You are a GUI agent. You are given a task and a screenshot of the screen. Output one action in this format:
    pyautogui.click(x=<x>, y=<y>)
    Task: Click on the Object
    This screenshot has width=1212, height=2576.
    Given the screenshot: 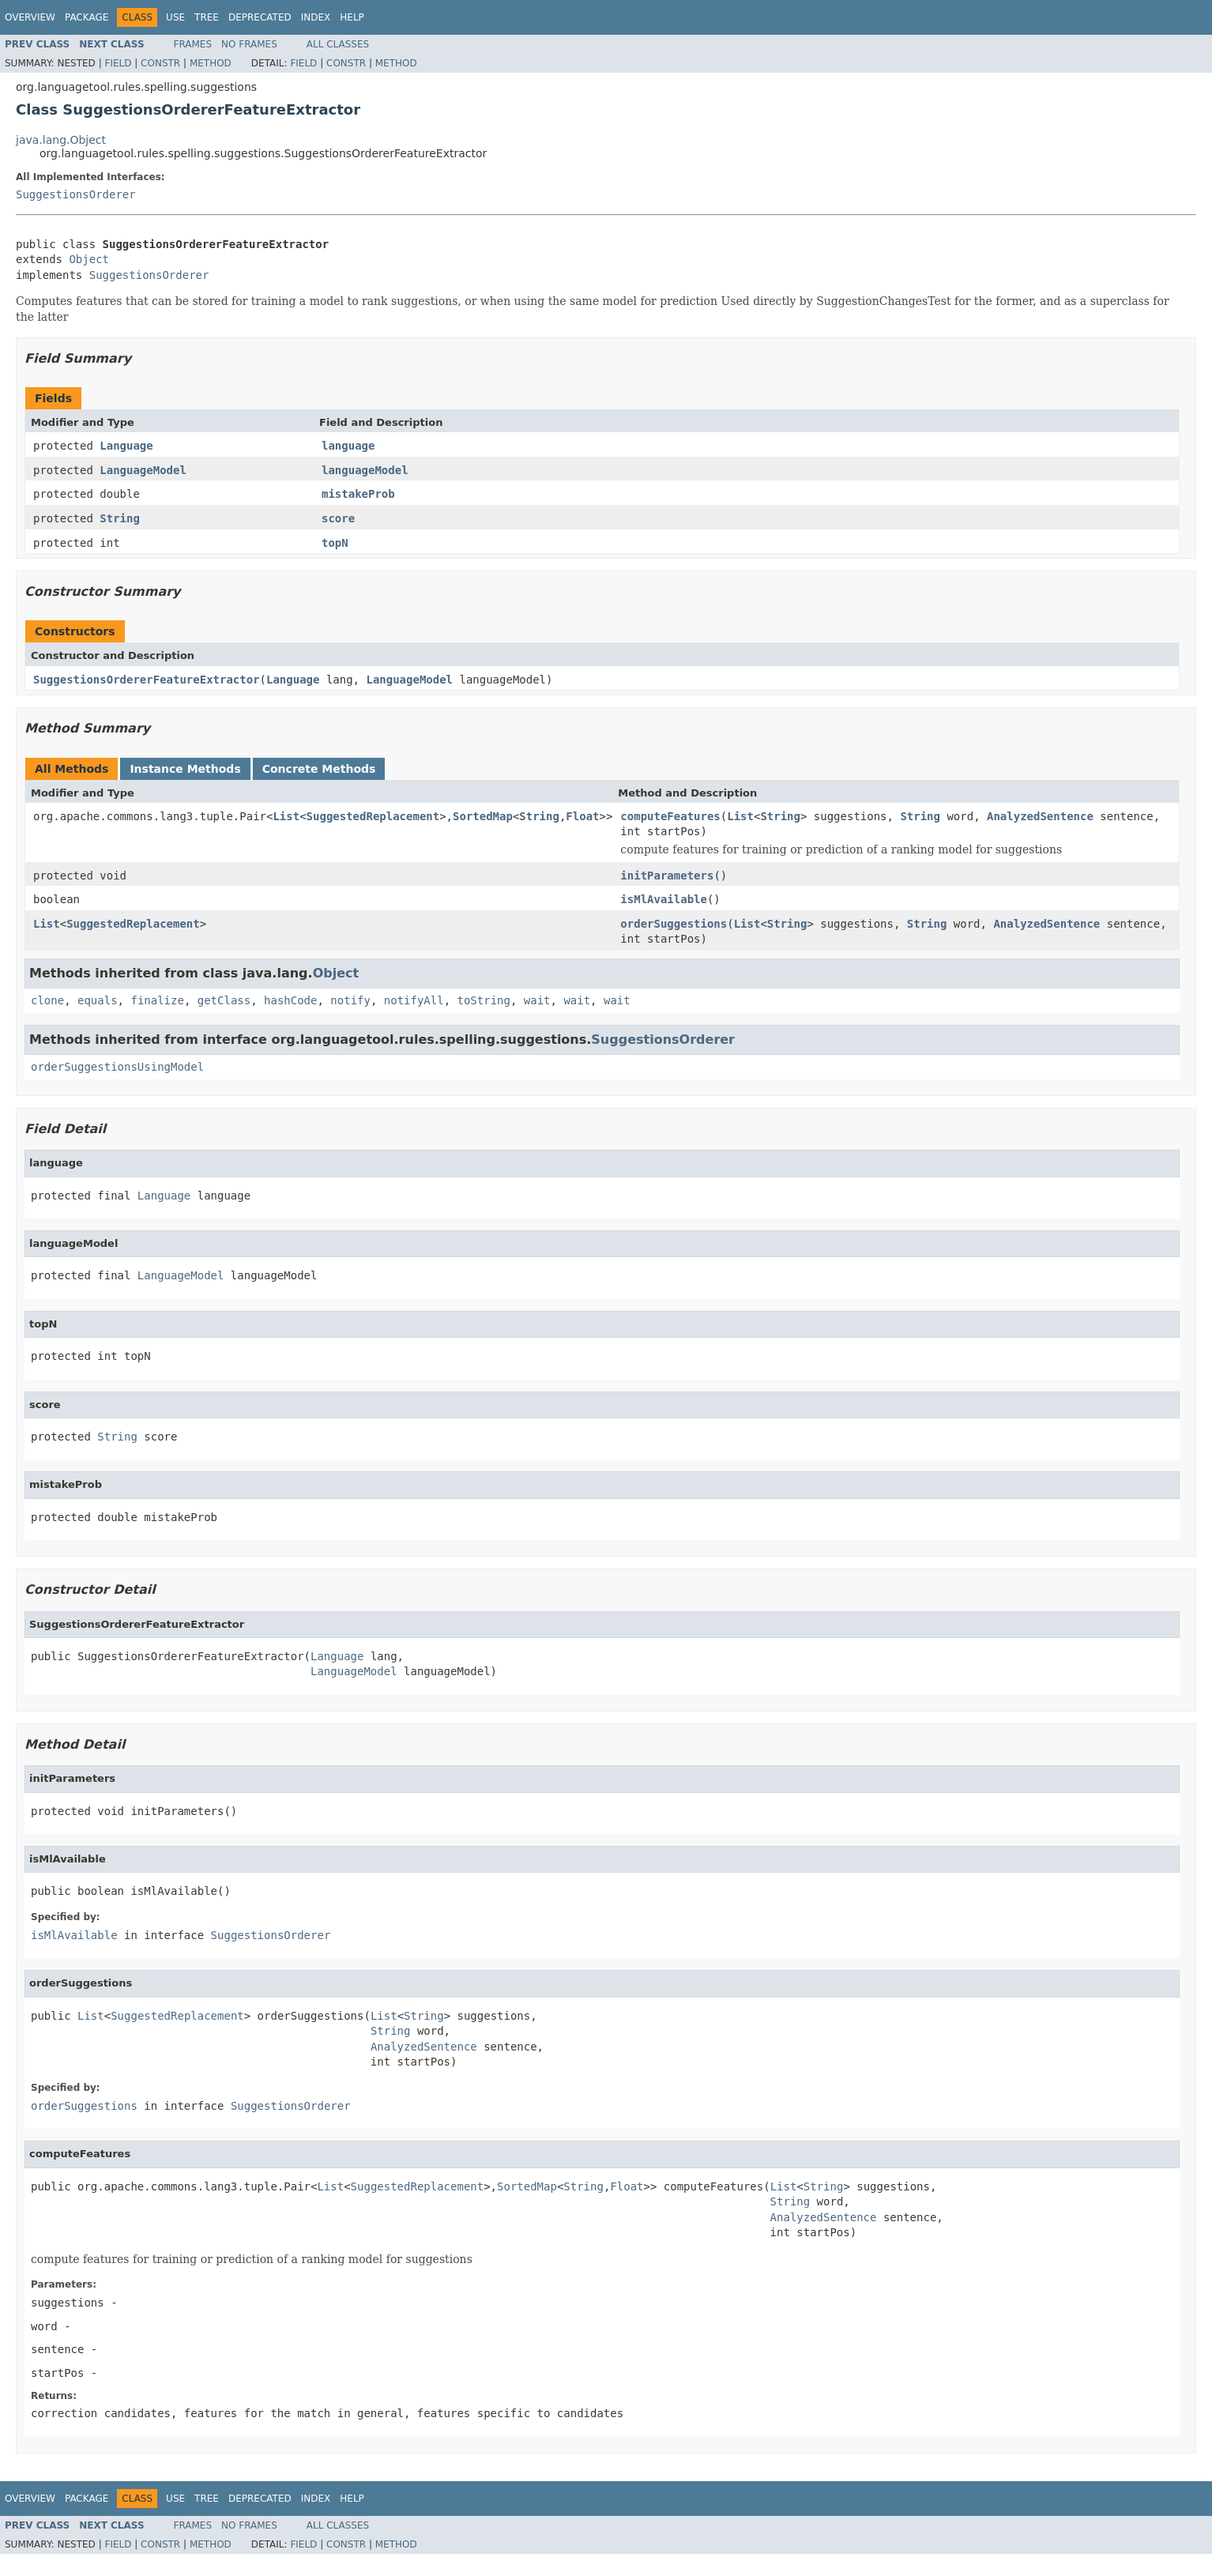 What is the action you would take?
    pyautogui.click(x=89, y=259)
    